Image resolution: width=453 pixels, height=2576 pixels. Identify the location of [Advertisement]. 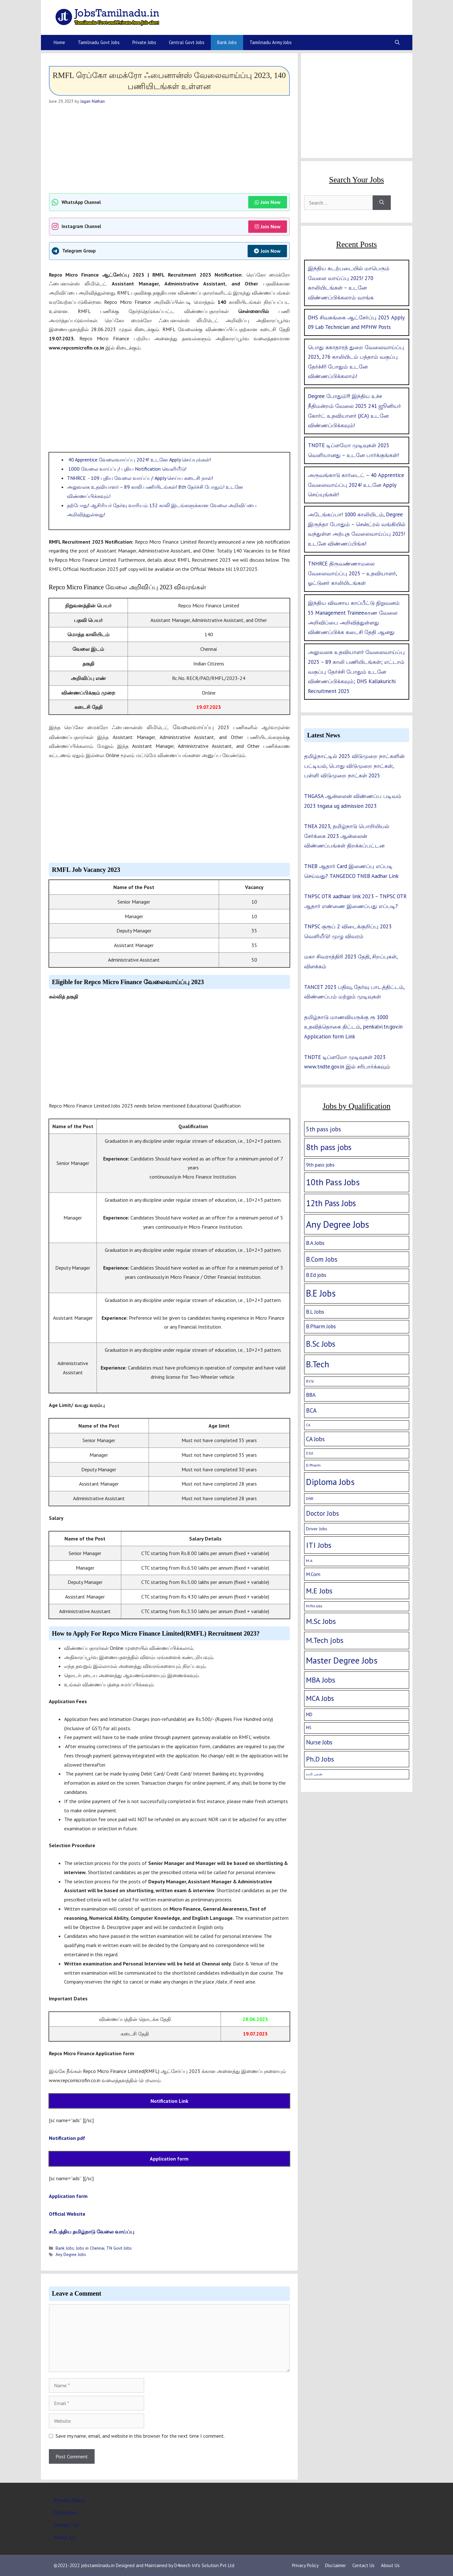
(169, 148).